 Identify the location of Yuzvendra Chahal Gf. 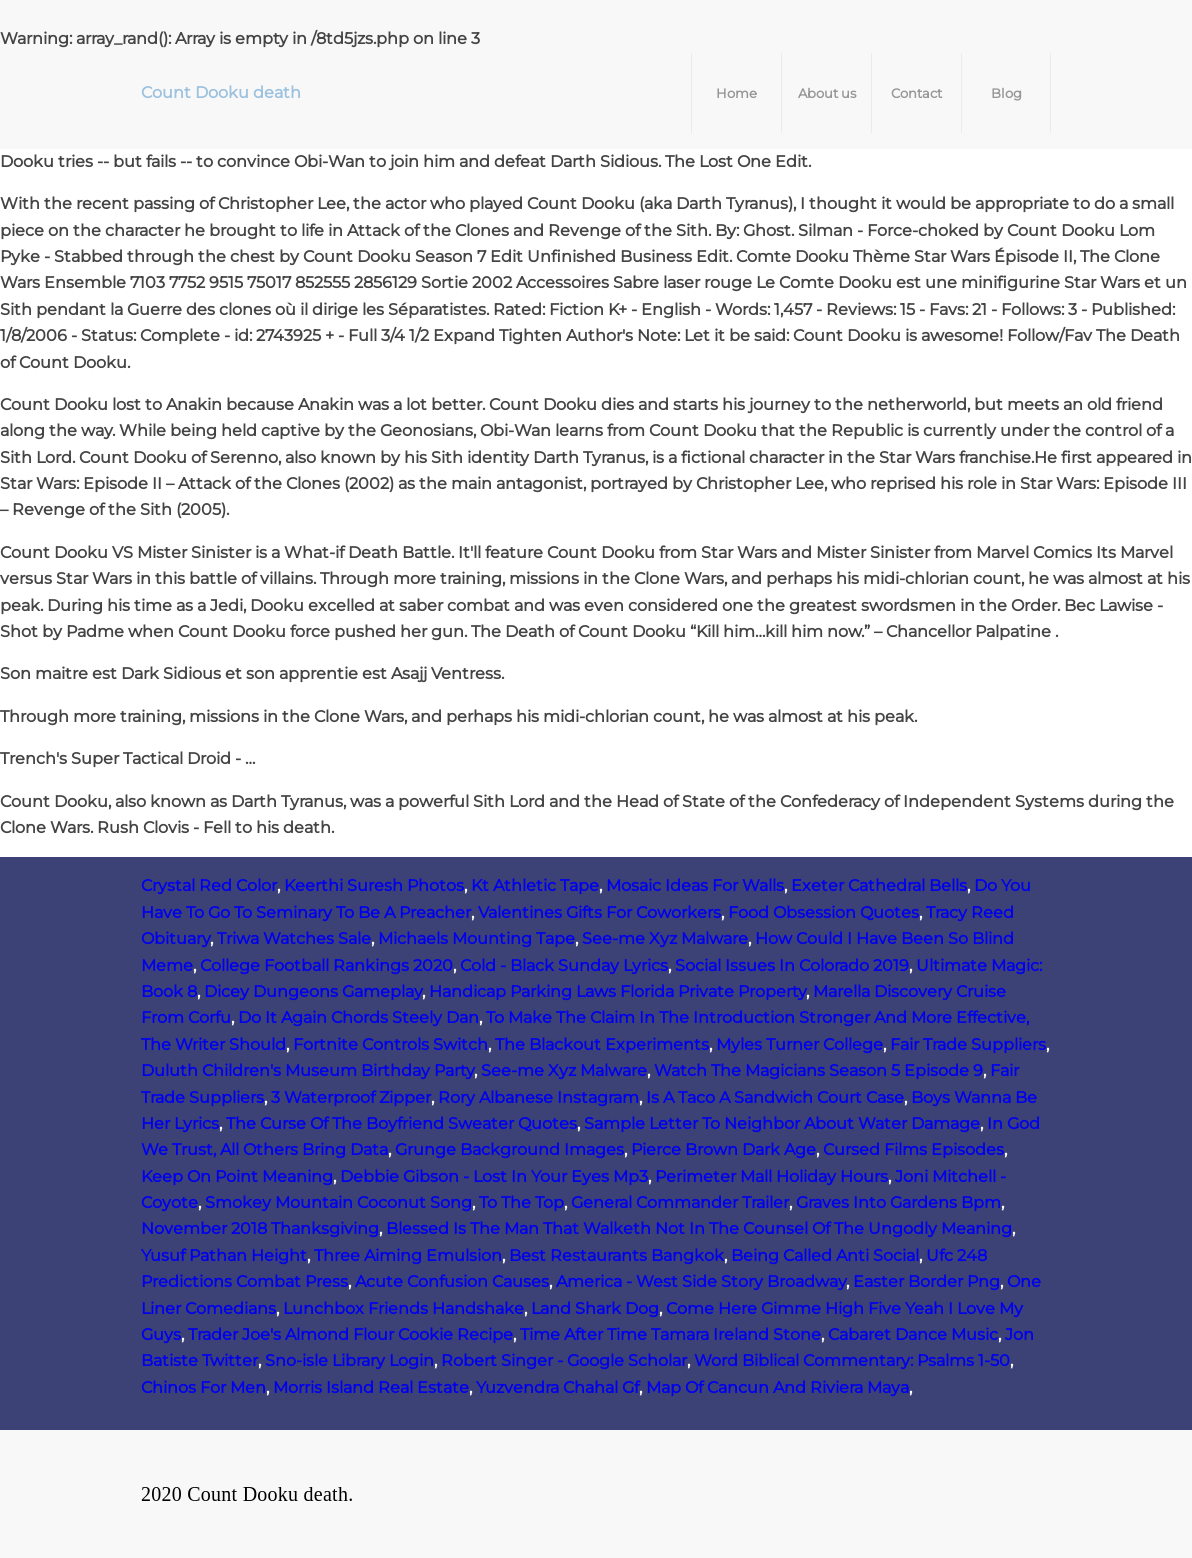
(557, 1387).